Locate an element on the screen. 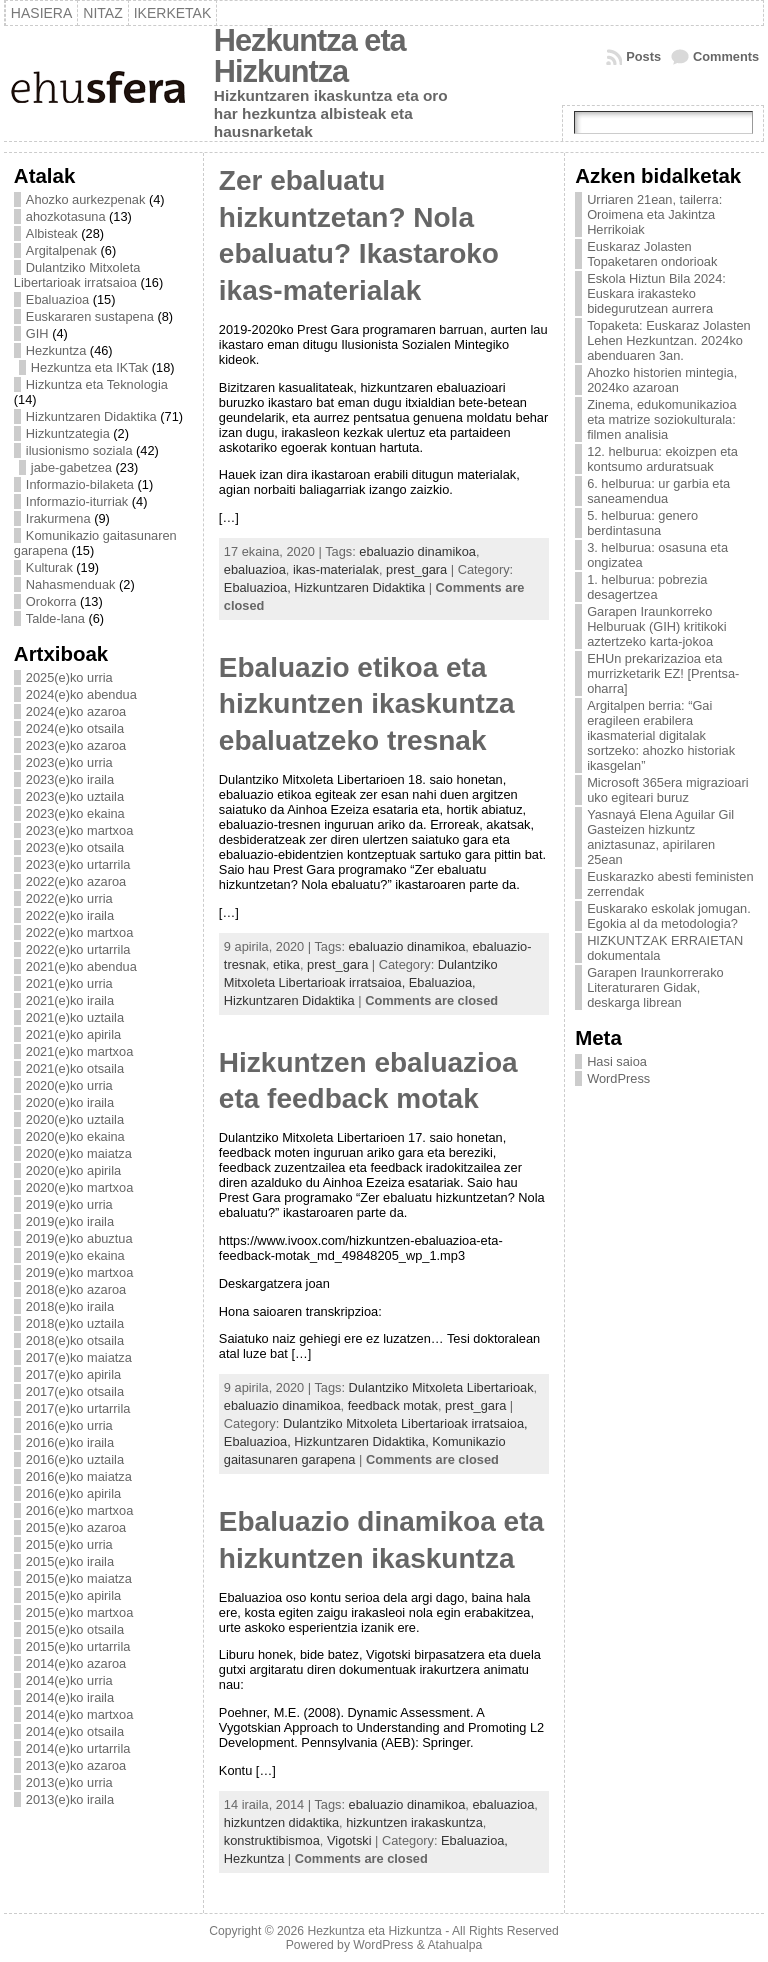  Informazio-iturriak is located at coordinates (77, 501).